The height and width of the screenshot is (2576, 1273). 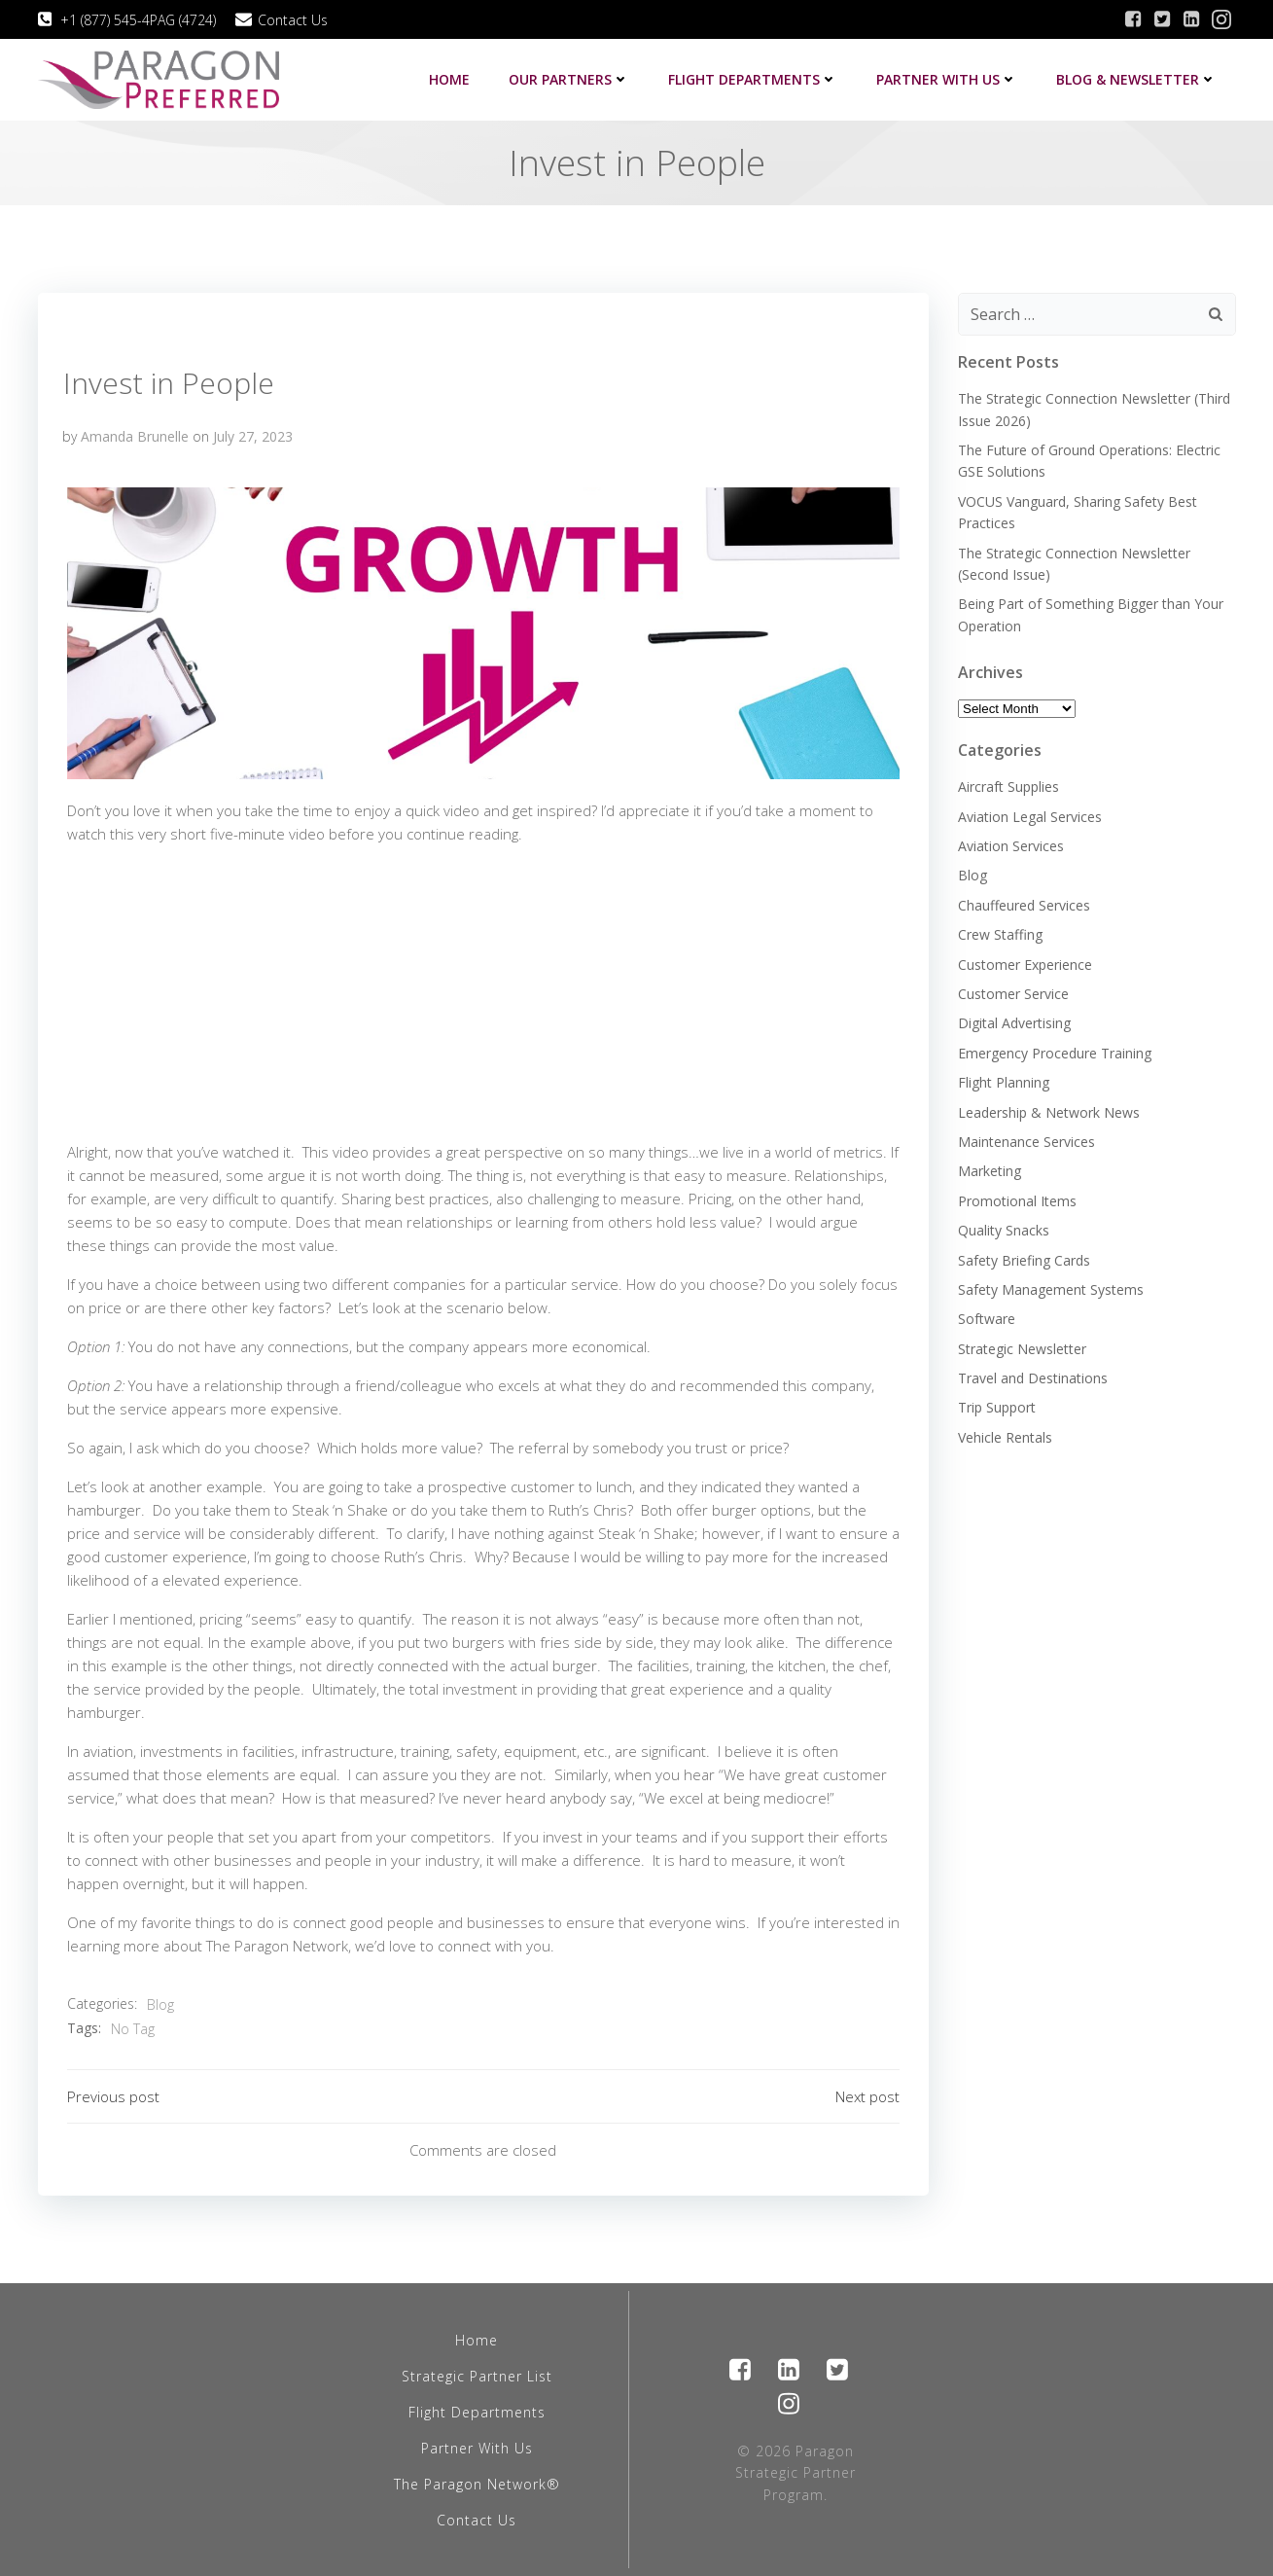 I want to click on Trip Support, so click(x=997, y=1407).